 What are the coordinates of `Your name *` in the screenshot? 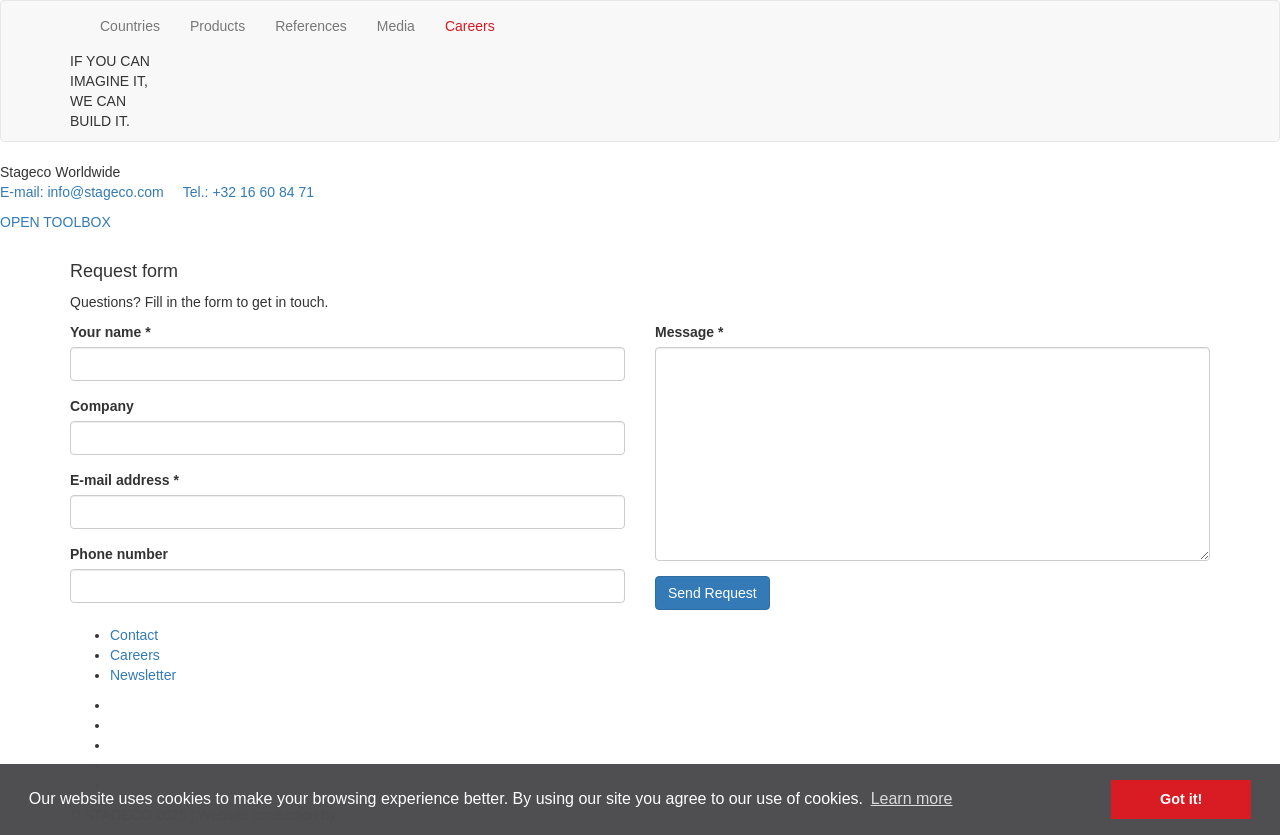 It's located at (110, 332).